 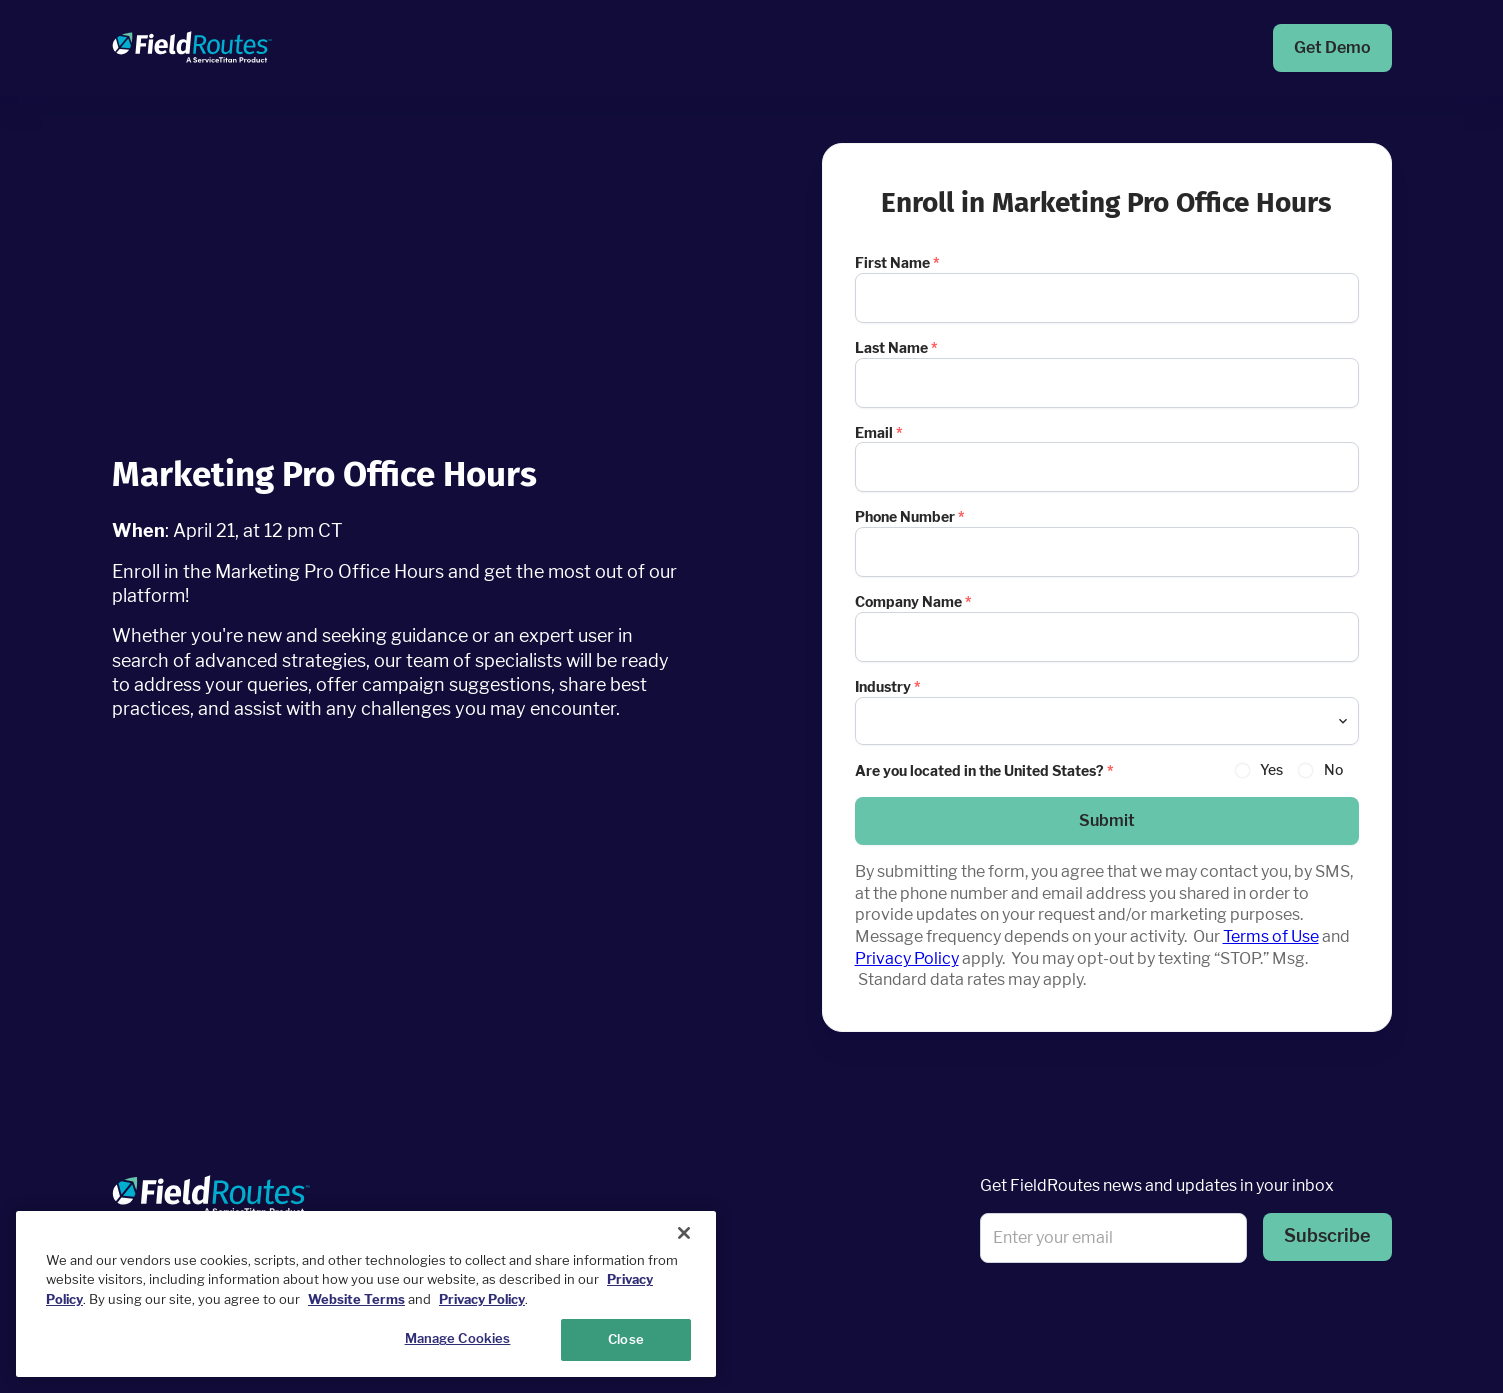 I want to click on Website Terms, so click(x=356, y=1299).